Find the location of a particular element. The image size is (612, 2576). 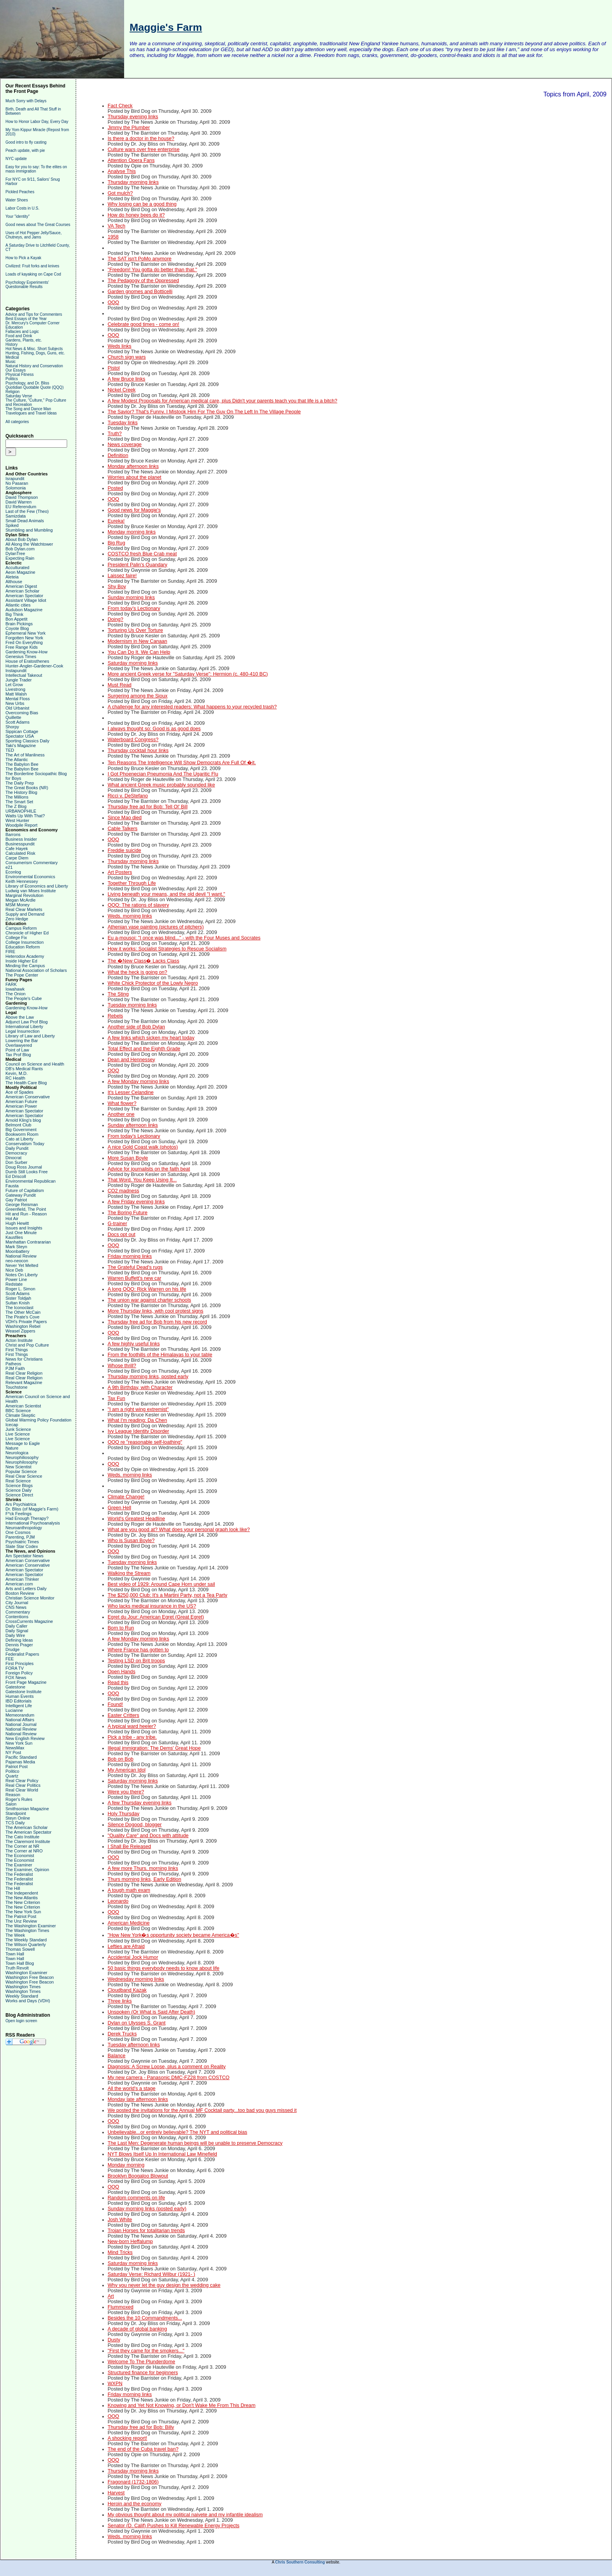

My obvious thought about my political naivete and my infantile idealism is located at coordinates (185, 2514).